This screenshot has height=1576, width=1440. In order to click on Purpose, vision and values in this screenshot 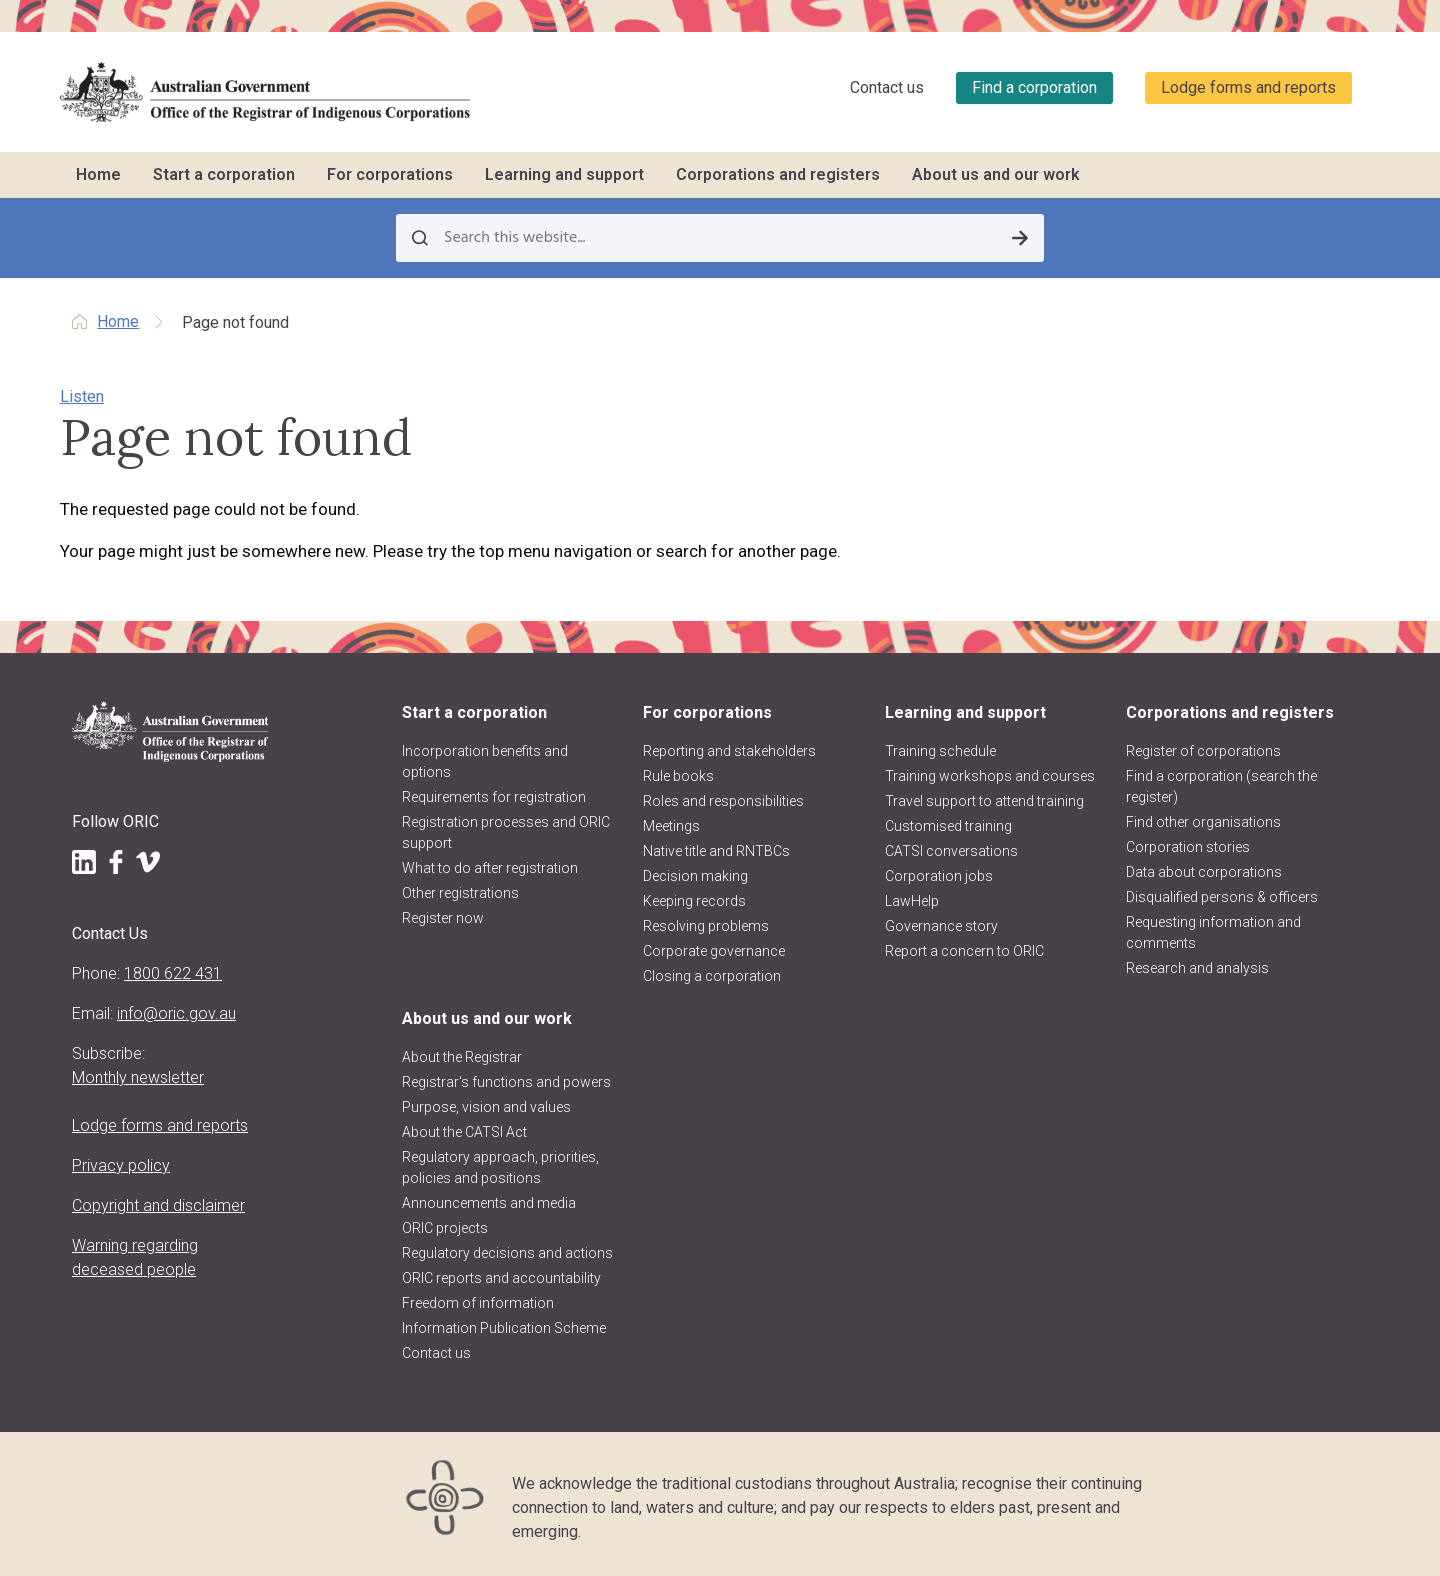, I will do `click(486, 1107)`.